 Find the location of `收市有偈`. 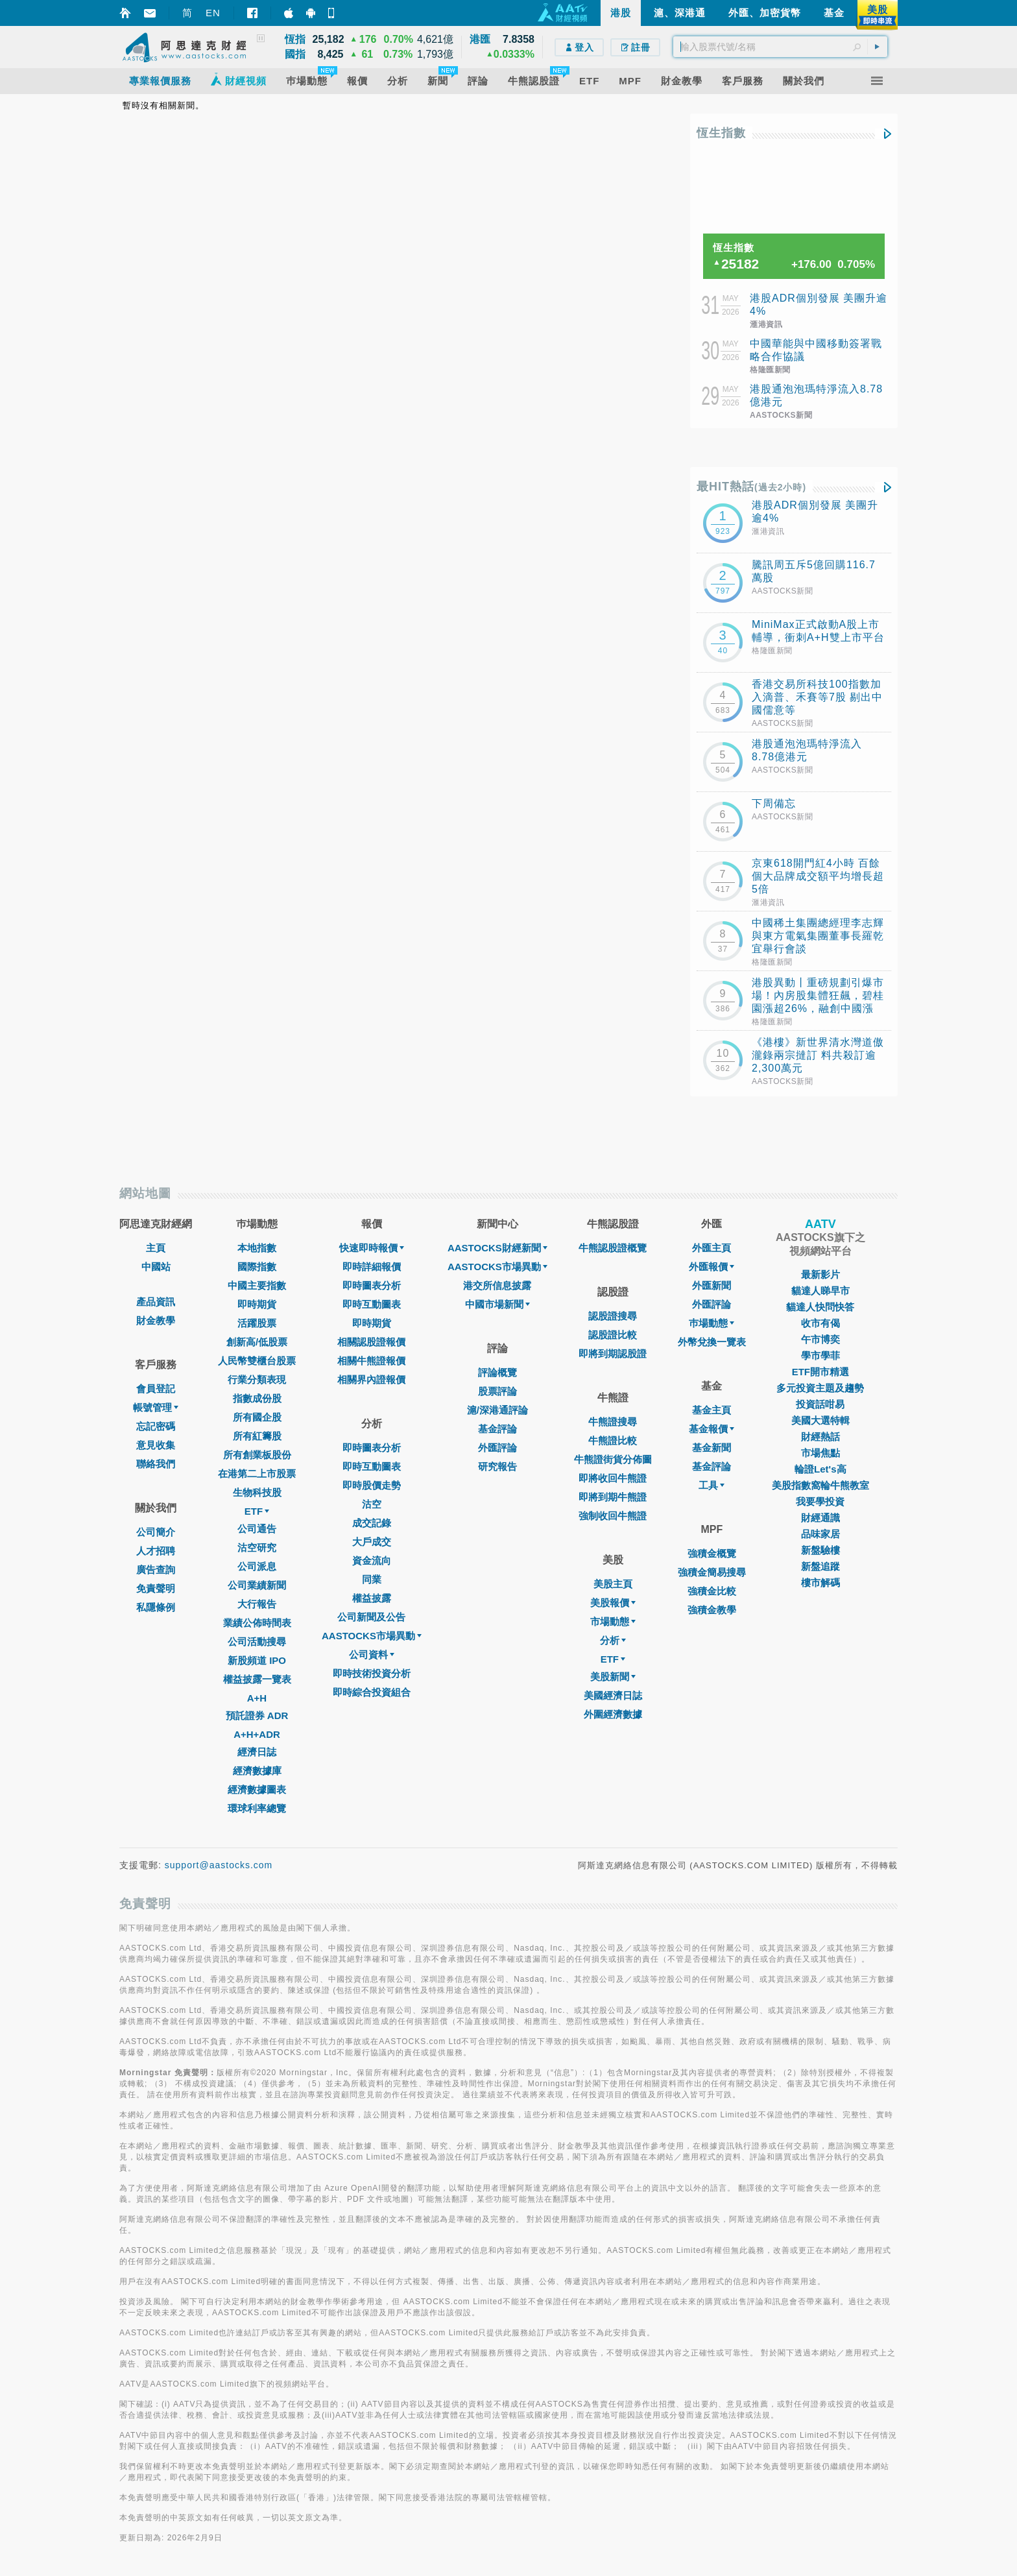

收市有偈 is located at coordinates (820, 1323).